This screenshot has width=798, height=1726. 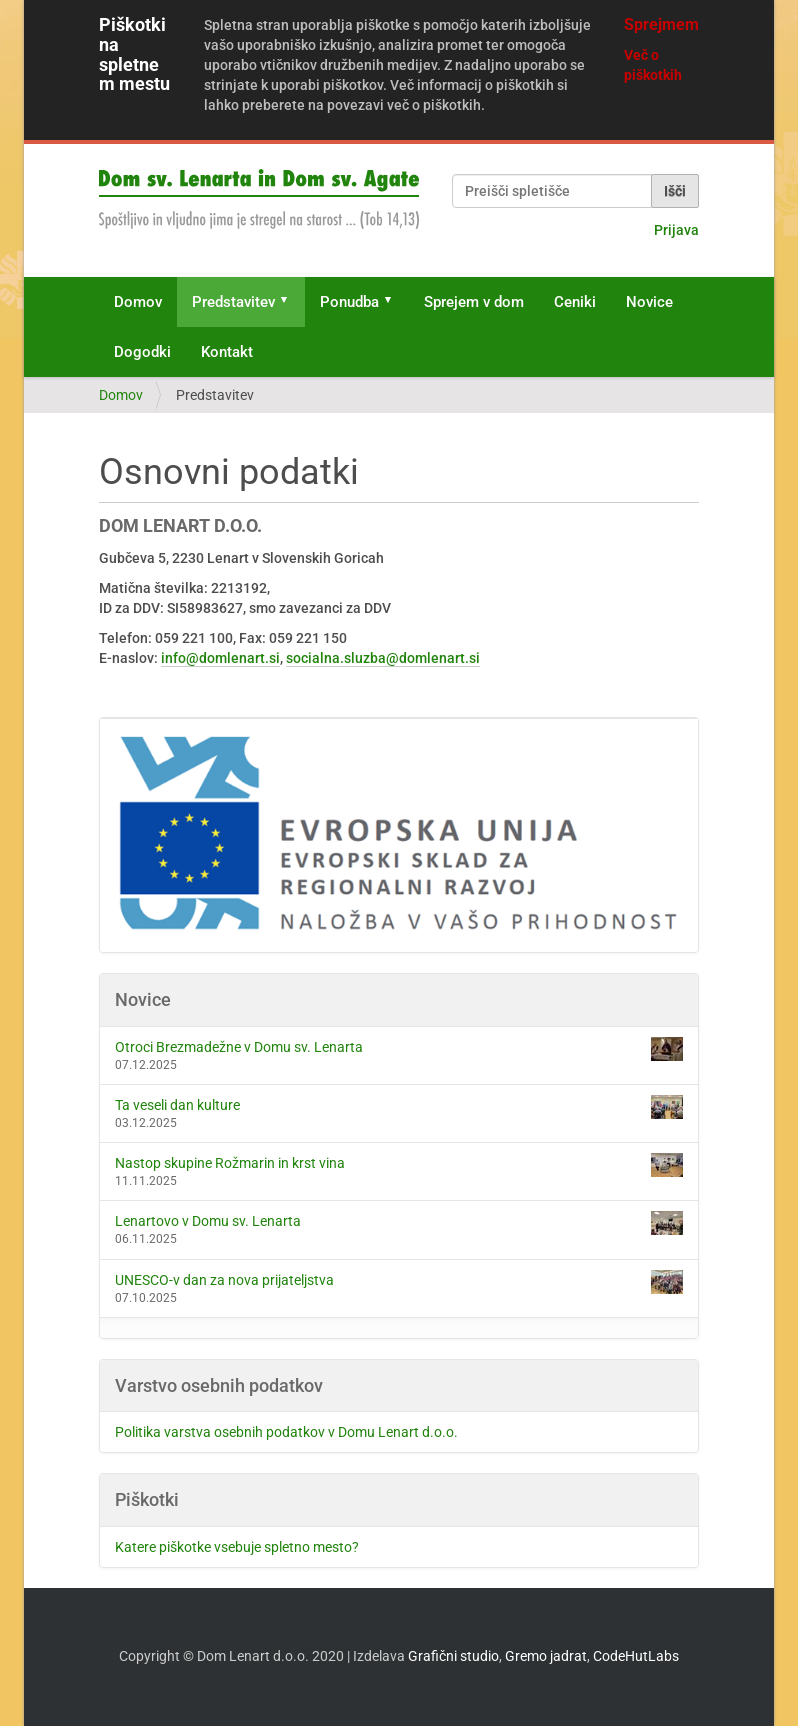 I want to click on Domov, so click(x=138, y=302).